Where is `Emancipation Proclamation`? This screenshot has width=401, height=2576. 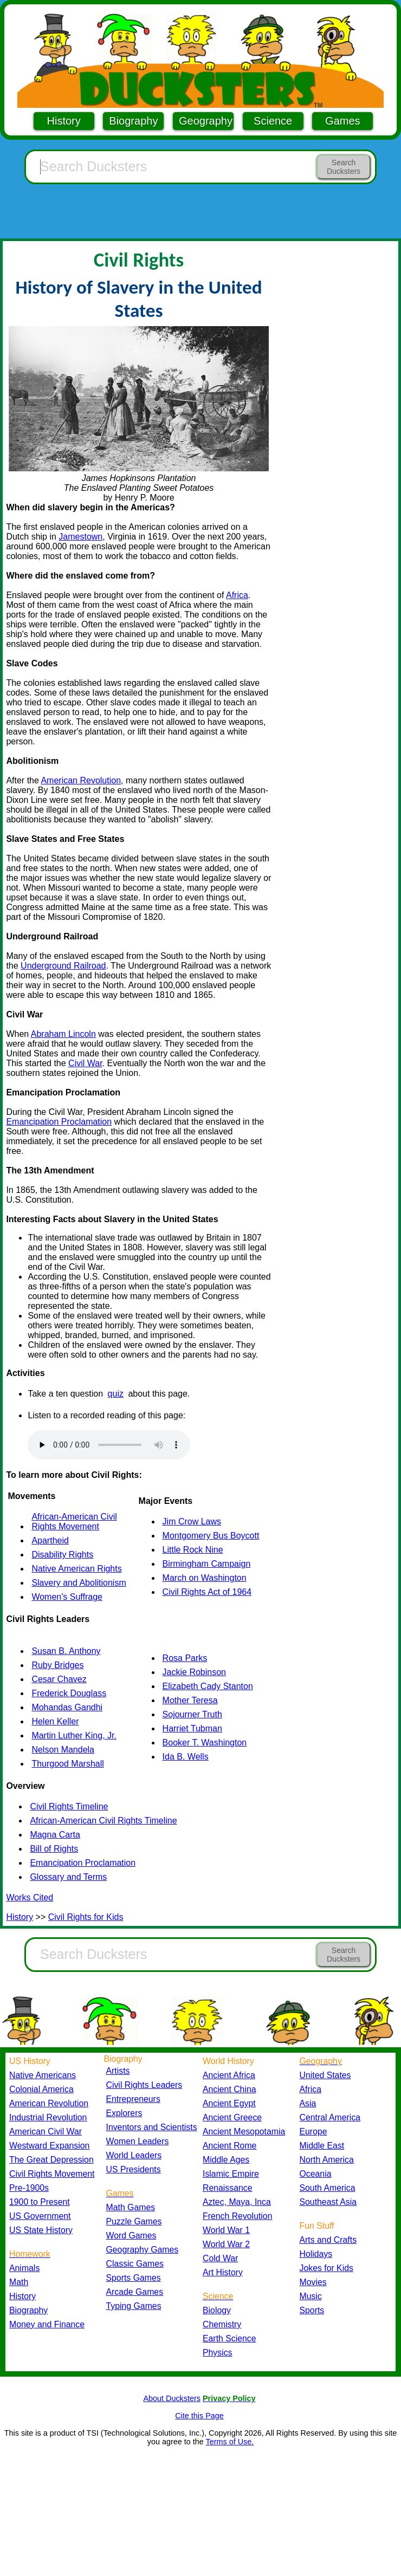 Emancipation Proclamation is located at coordinates (59, 1121).